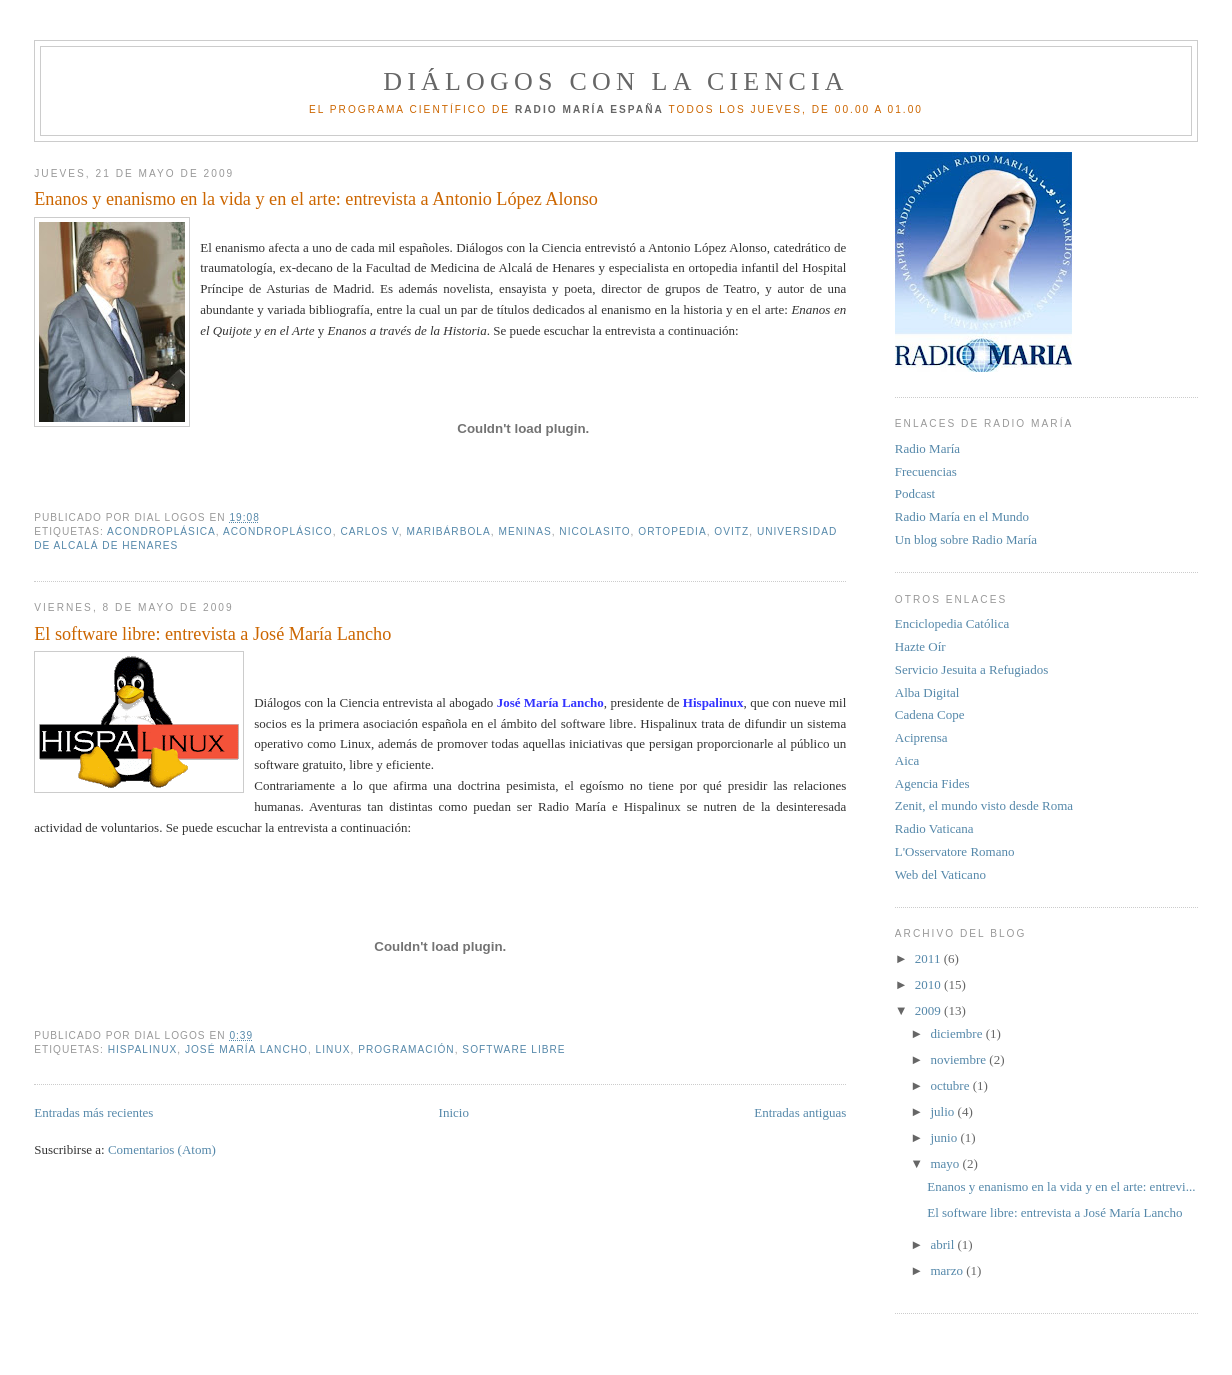  What do you see at coordinates (929, 984) in the screenshot?
I see `2010` at bounding box center [929, 984].